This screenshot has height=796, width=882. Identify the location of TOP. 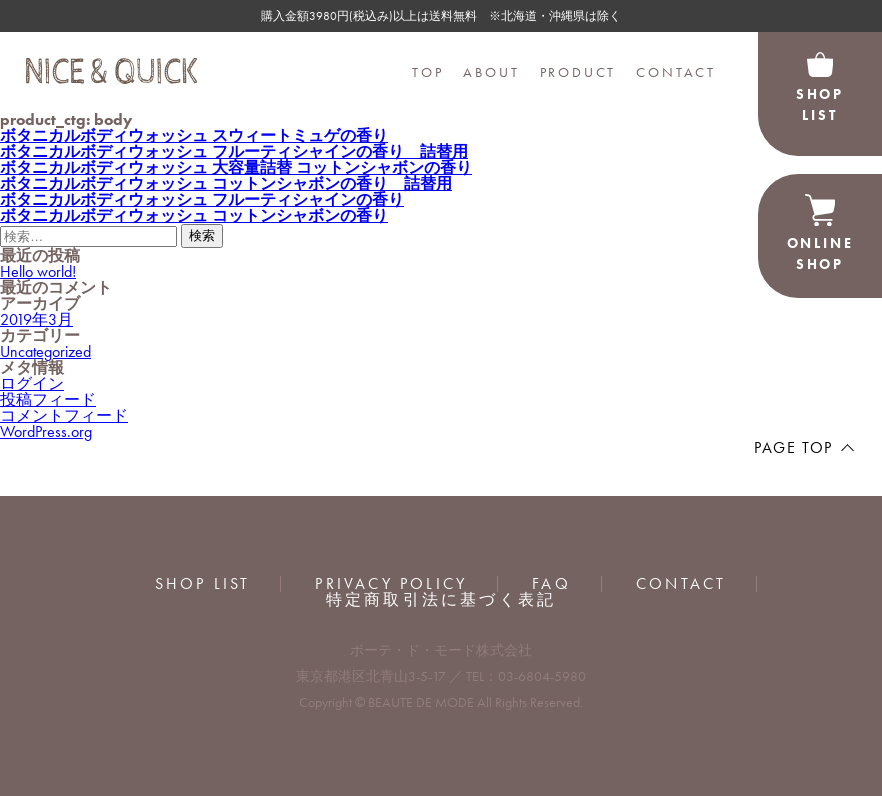
(427, 72).